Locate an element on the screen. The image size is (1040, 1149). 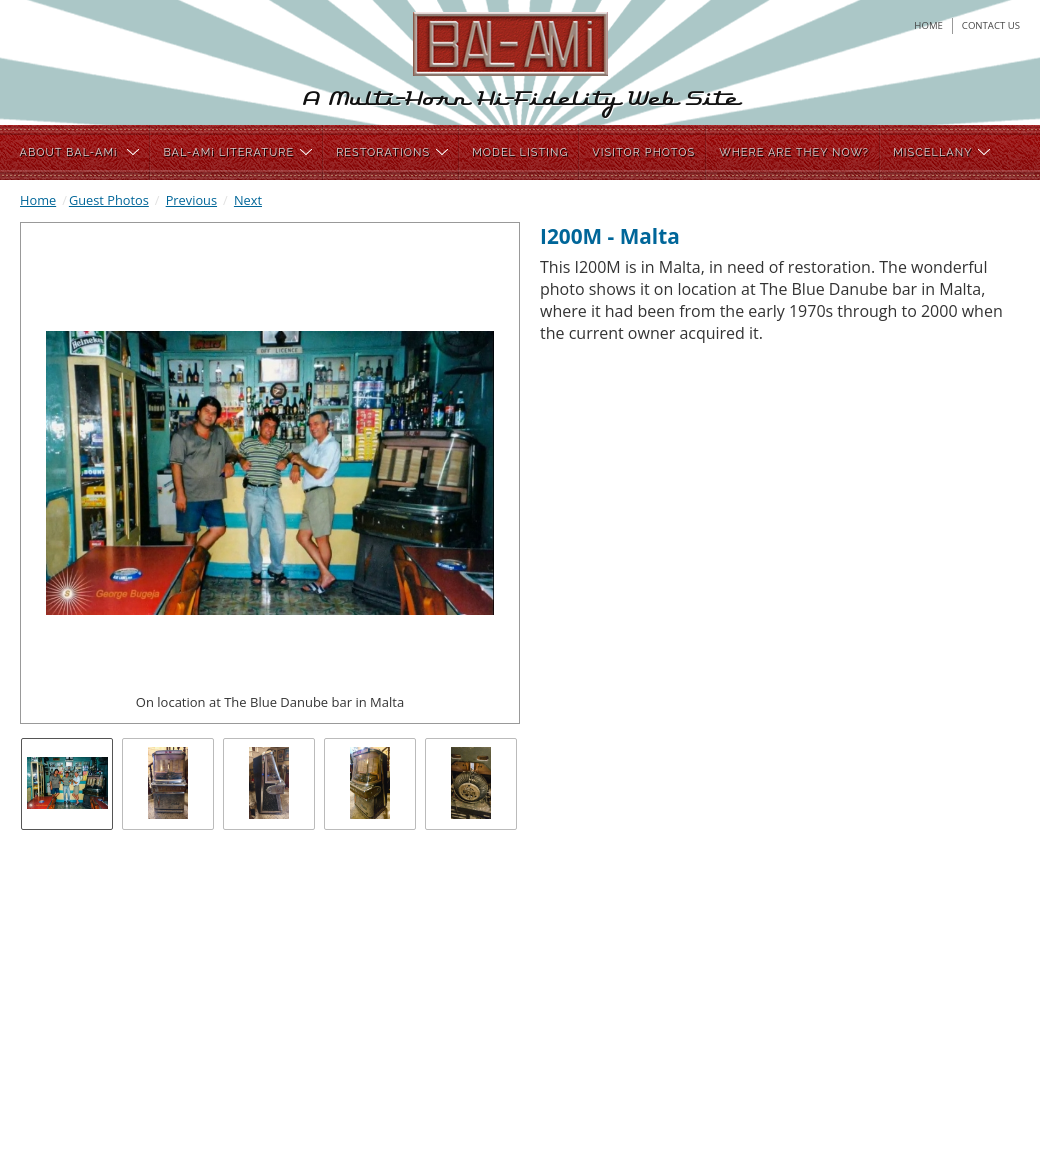
ABOUT BAL-AMi is located at coordinates (80, 152).